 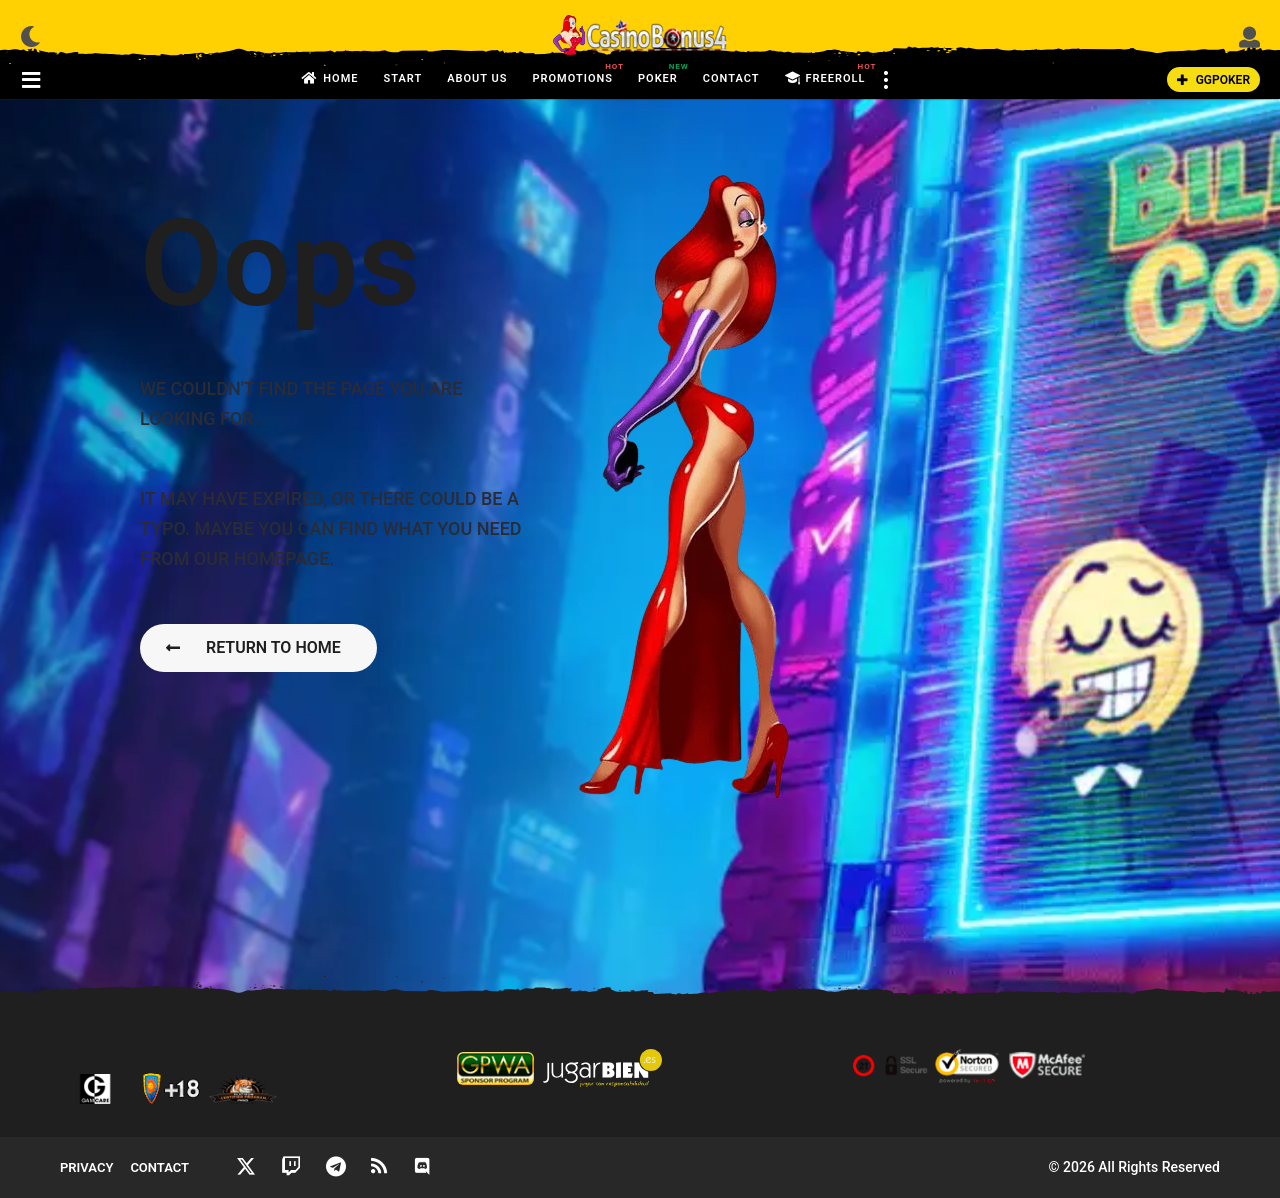 I want to click on Home, so click(x=330, y=79).